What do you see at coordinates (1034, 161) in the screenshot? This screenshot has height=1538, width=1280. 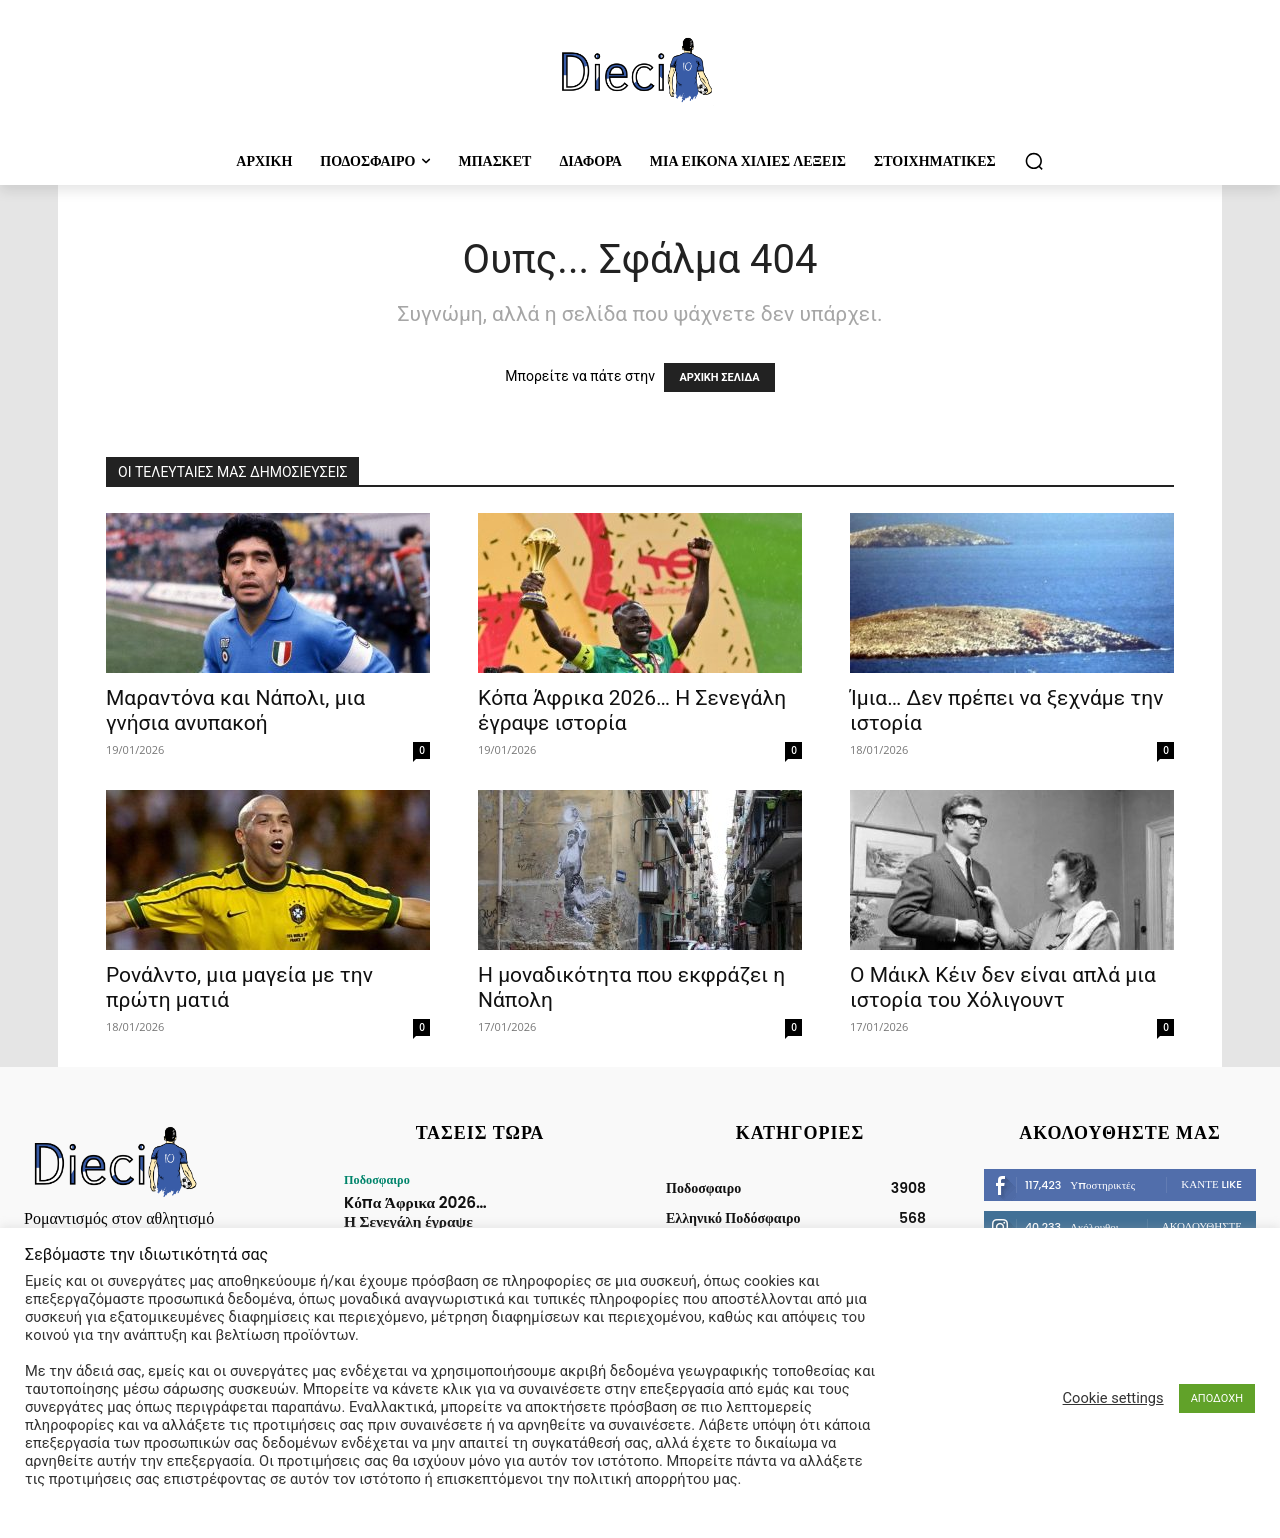 I see `[button]` at bounding box center [1034, 161].